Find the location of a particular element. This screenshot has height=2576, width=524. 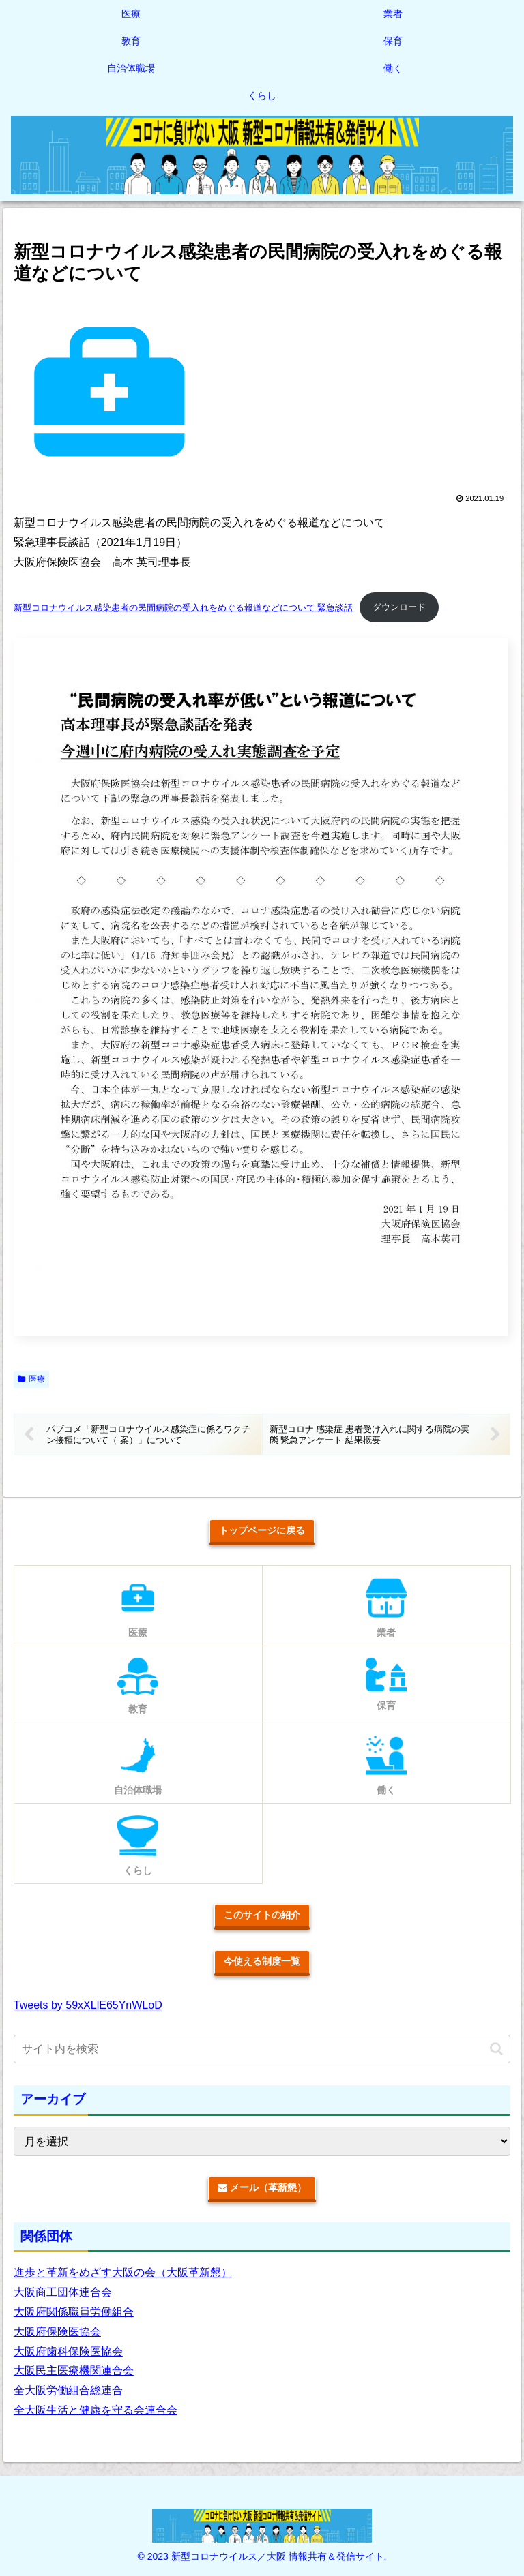

全大阪労働組合総連合 is located at coordinates (68, 2391).